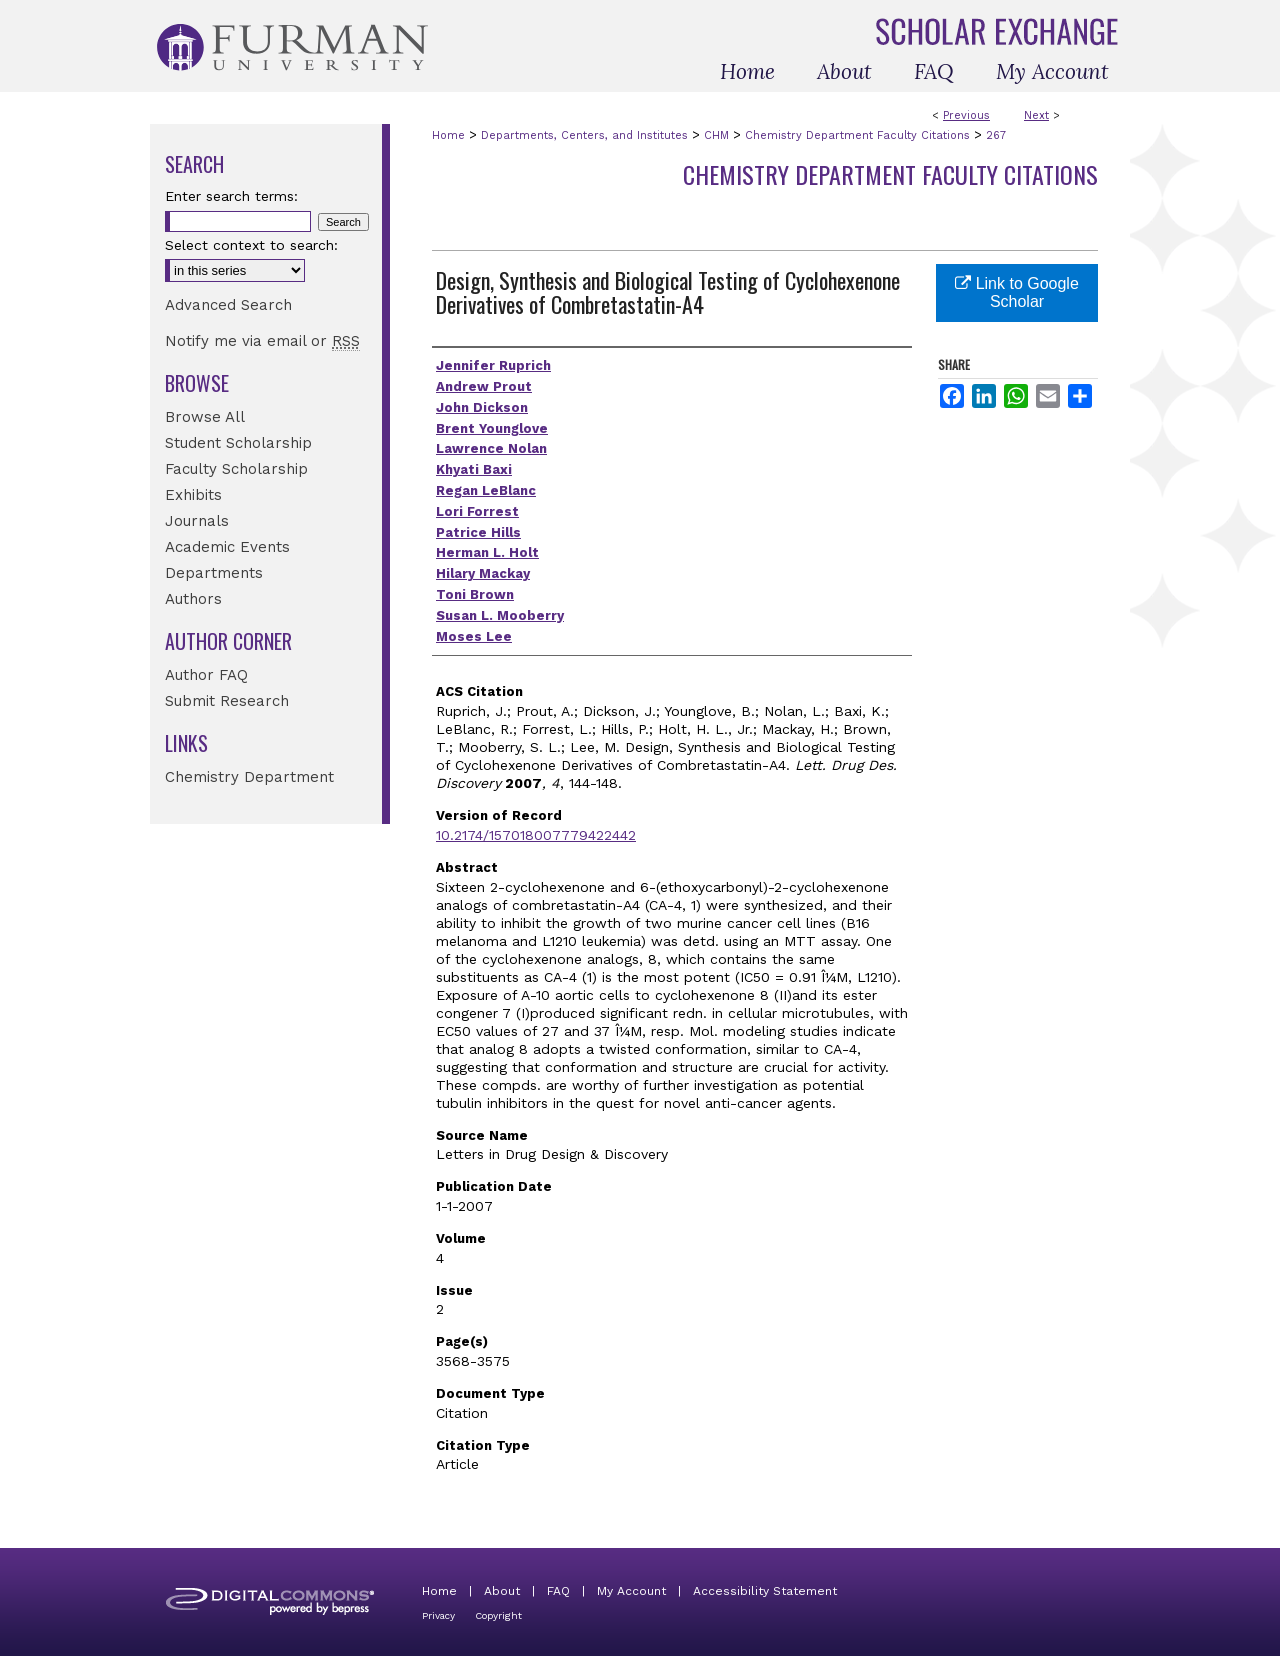  Describe the element at coordinates (227, 701) in the screenshot. I see `Submit Research` at that location.